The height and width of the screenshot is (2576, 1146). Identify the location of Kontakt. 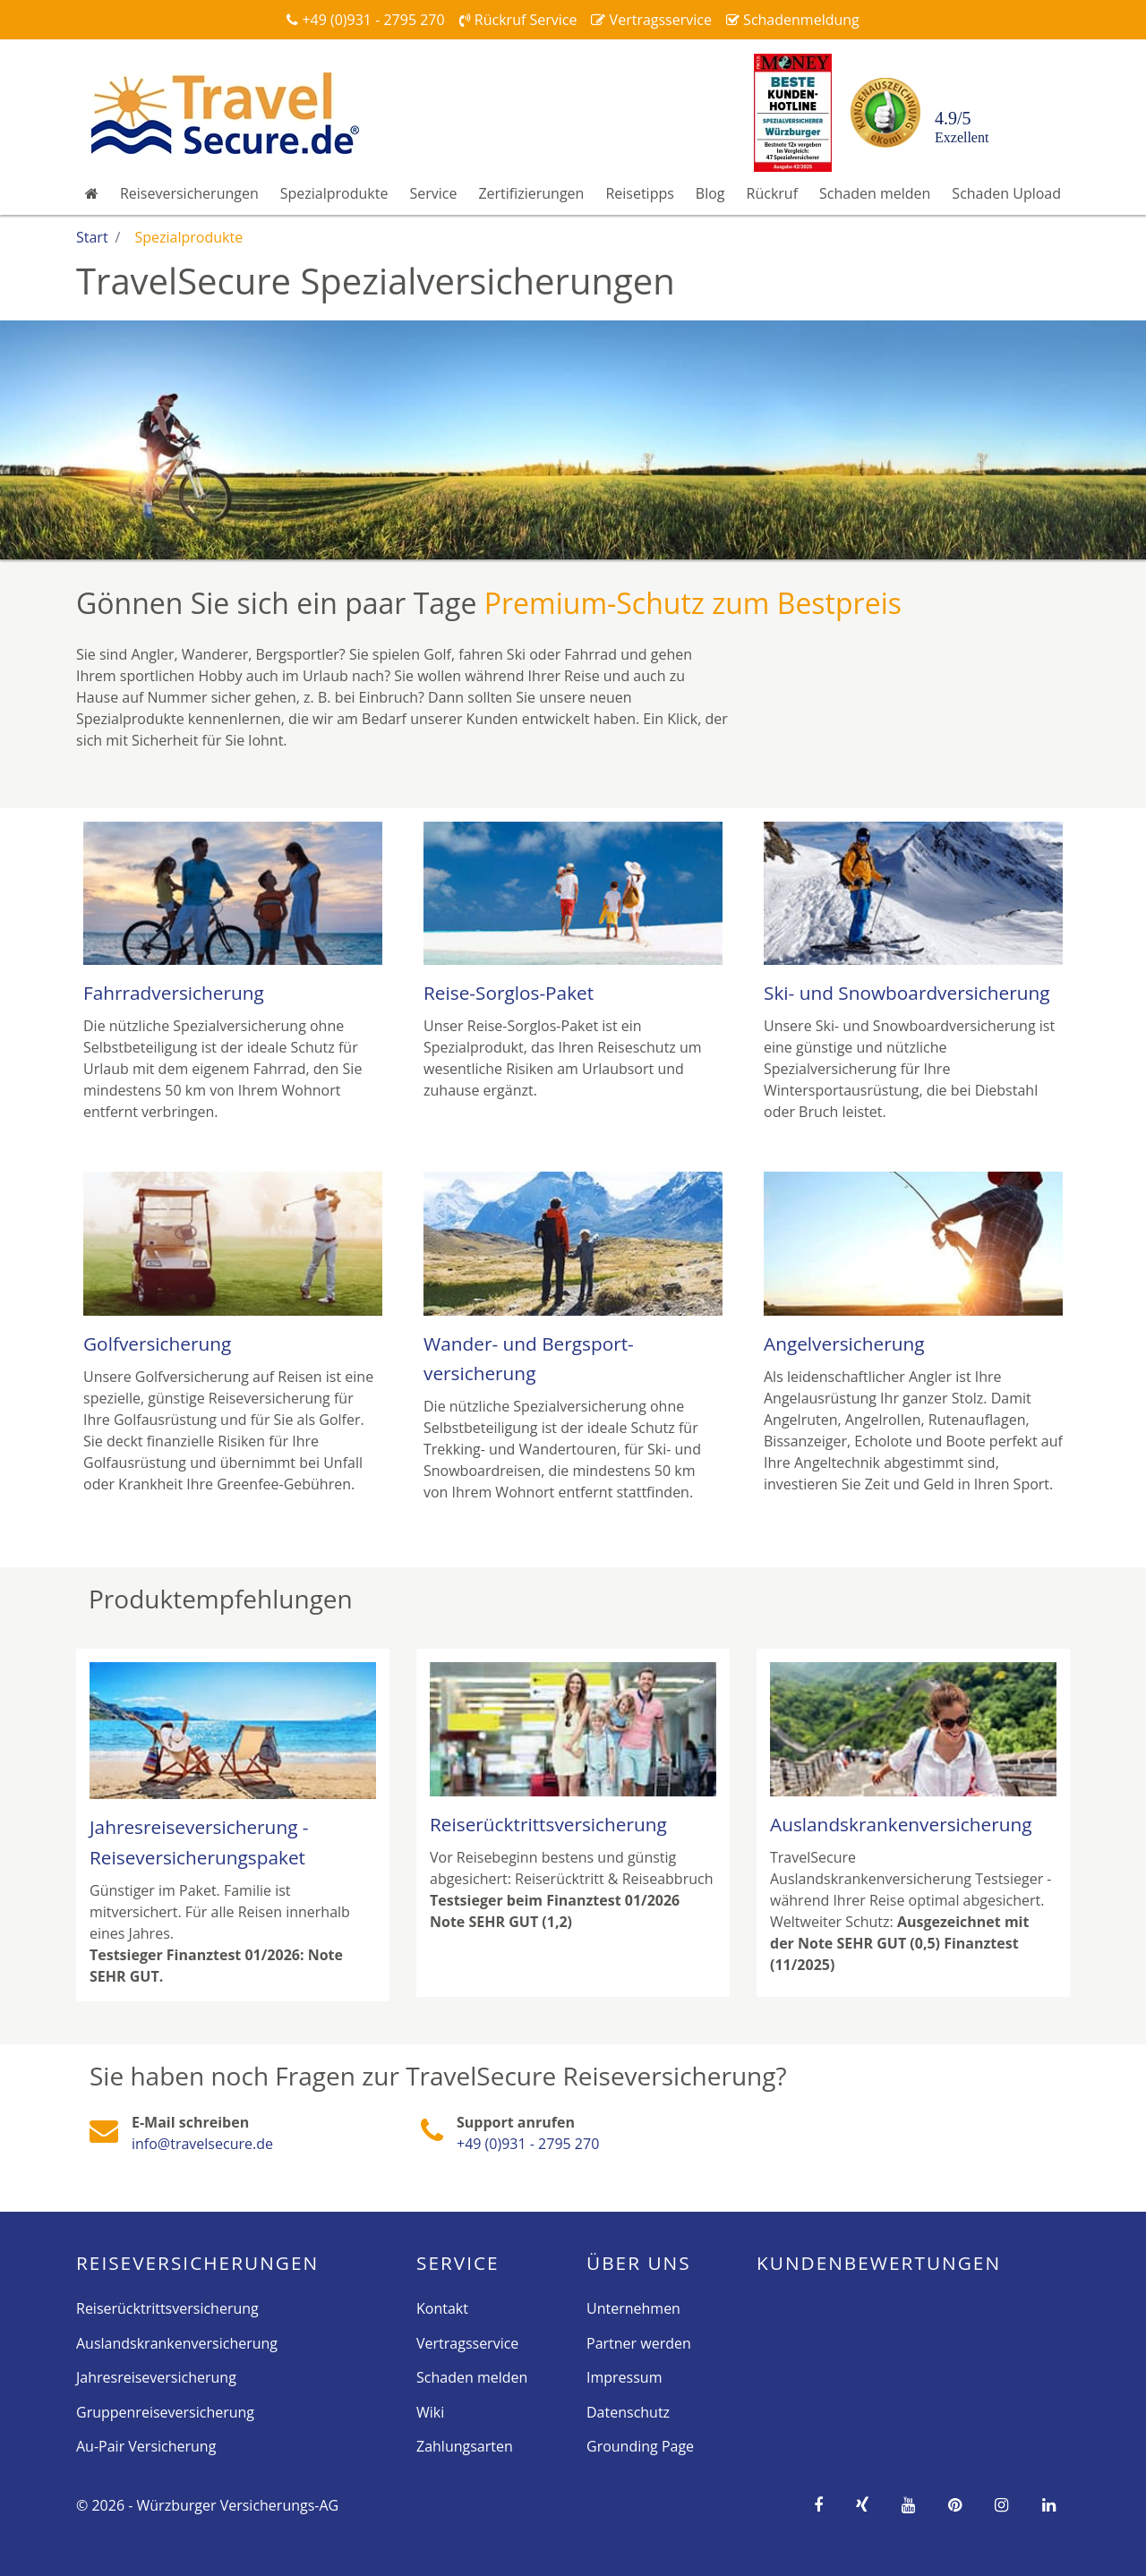
(442, 2308).